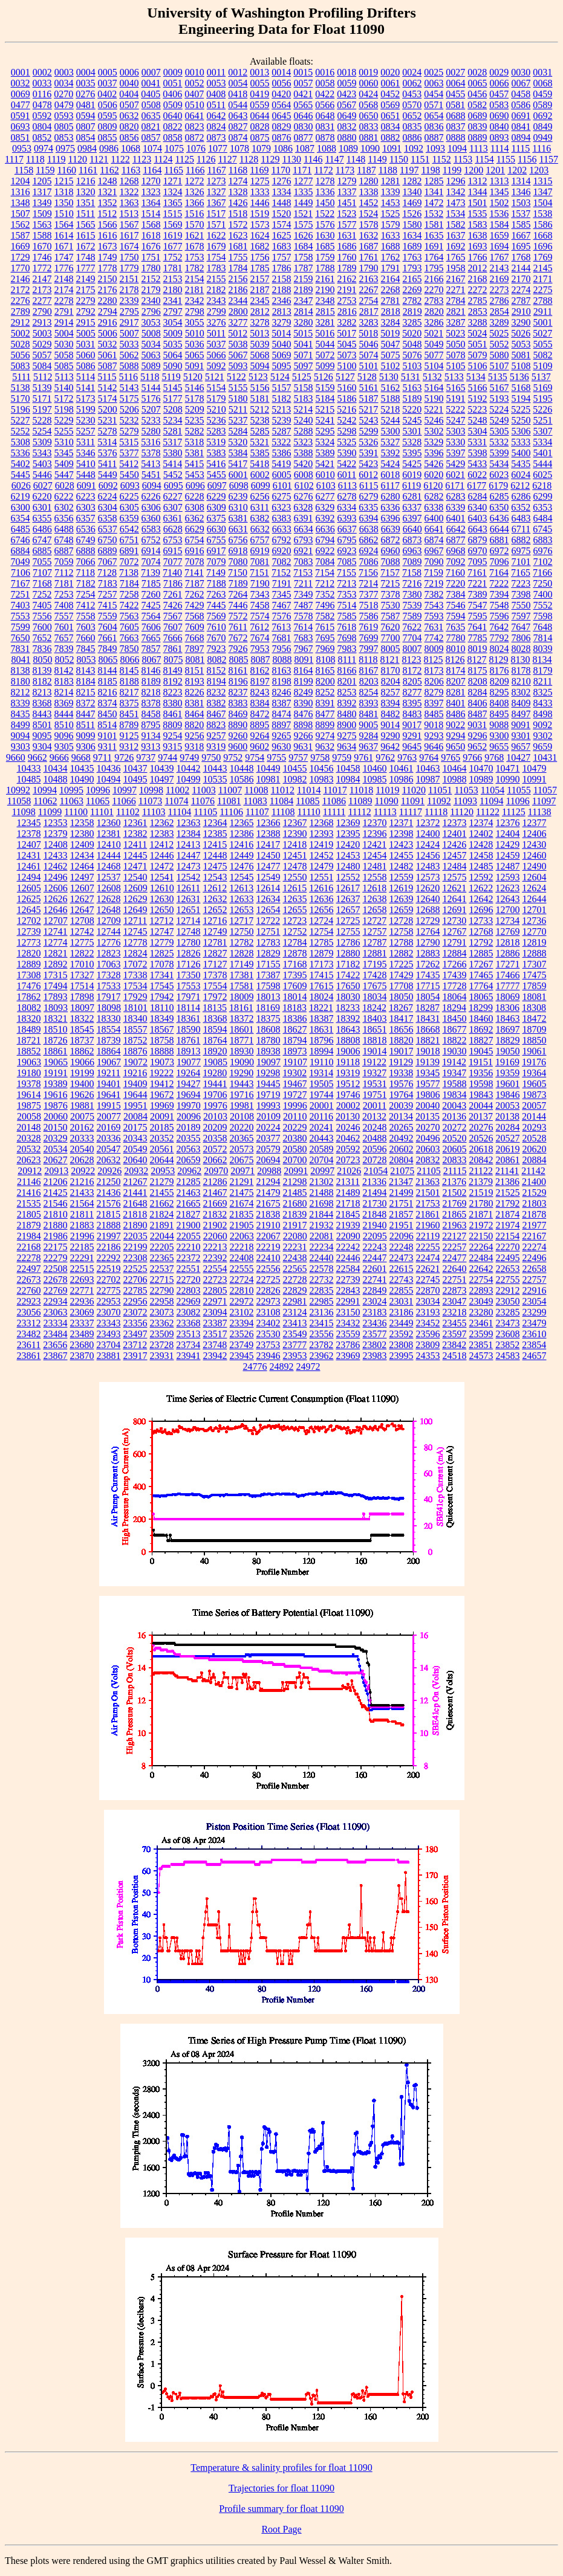  What do you see at coordinates (151, 246) in the screenshot?
I see `1676` at bounding box center [151, 246].